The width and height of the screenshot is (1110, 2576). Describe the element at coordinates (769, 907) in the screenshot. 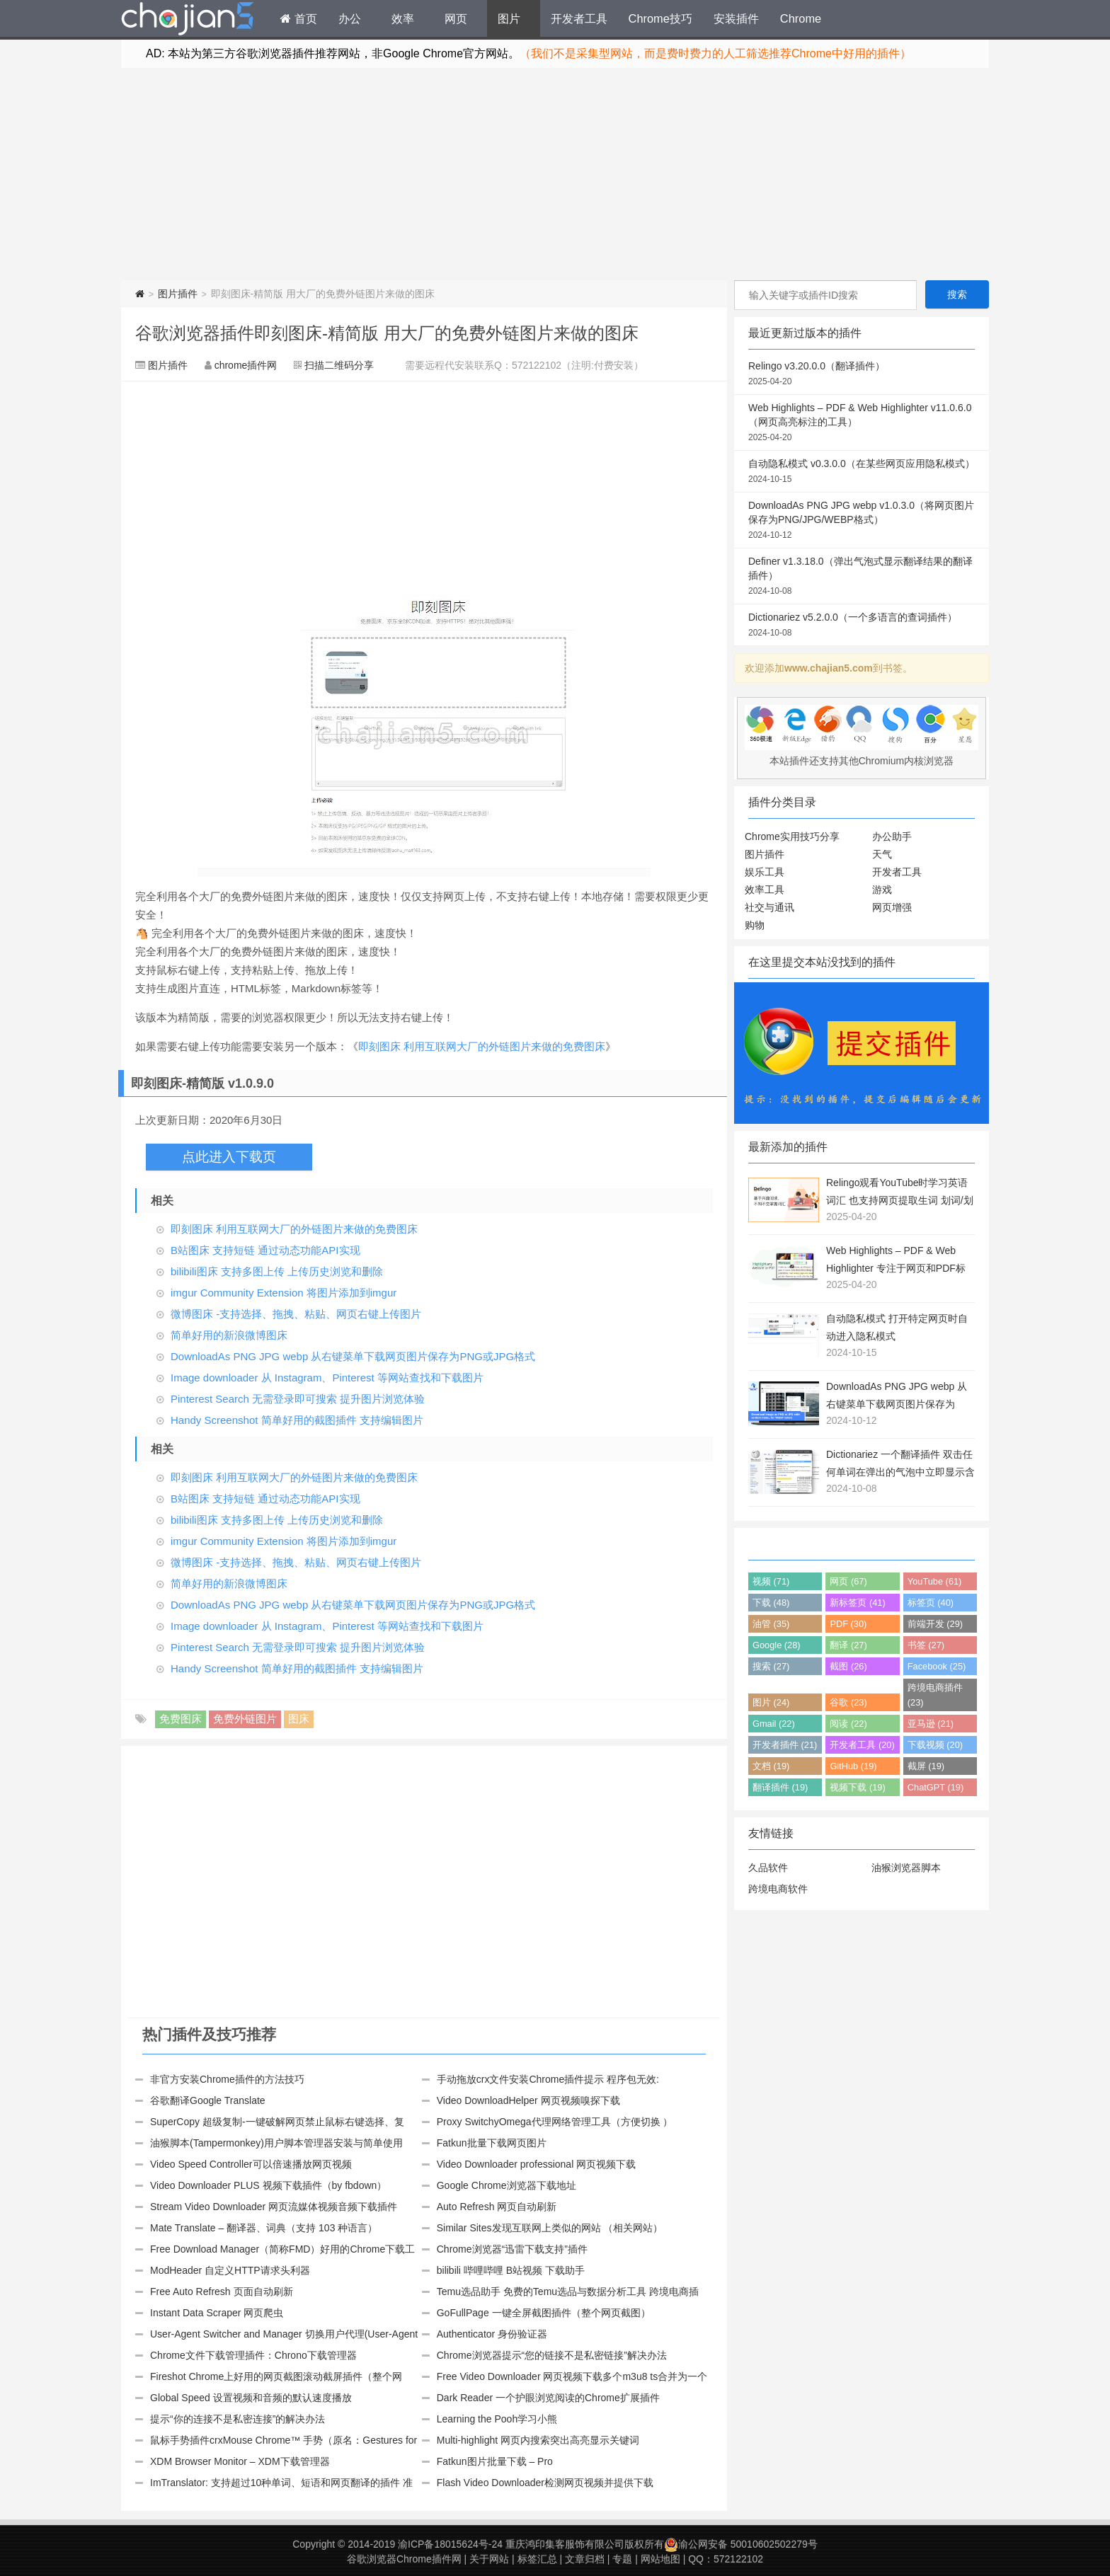

I see `社交与通讯` at that location.